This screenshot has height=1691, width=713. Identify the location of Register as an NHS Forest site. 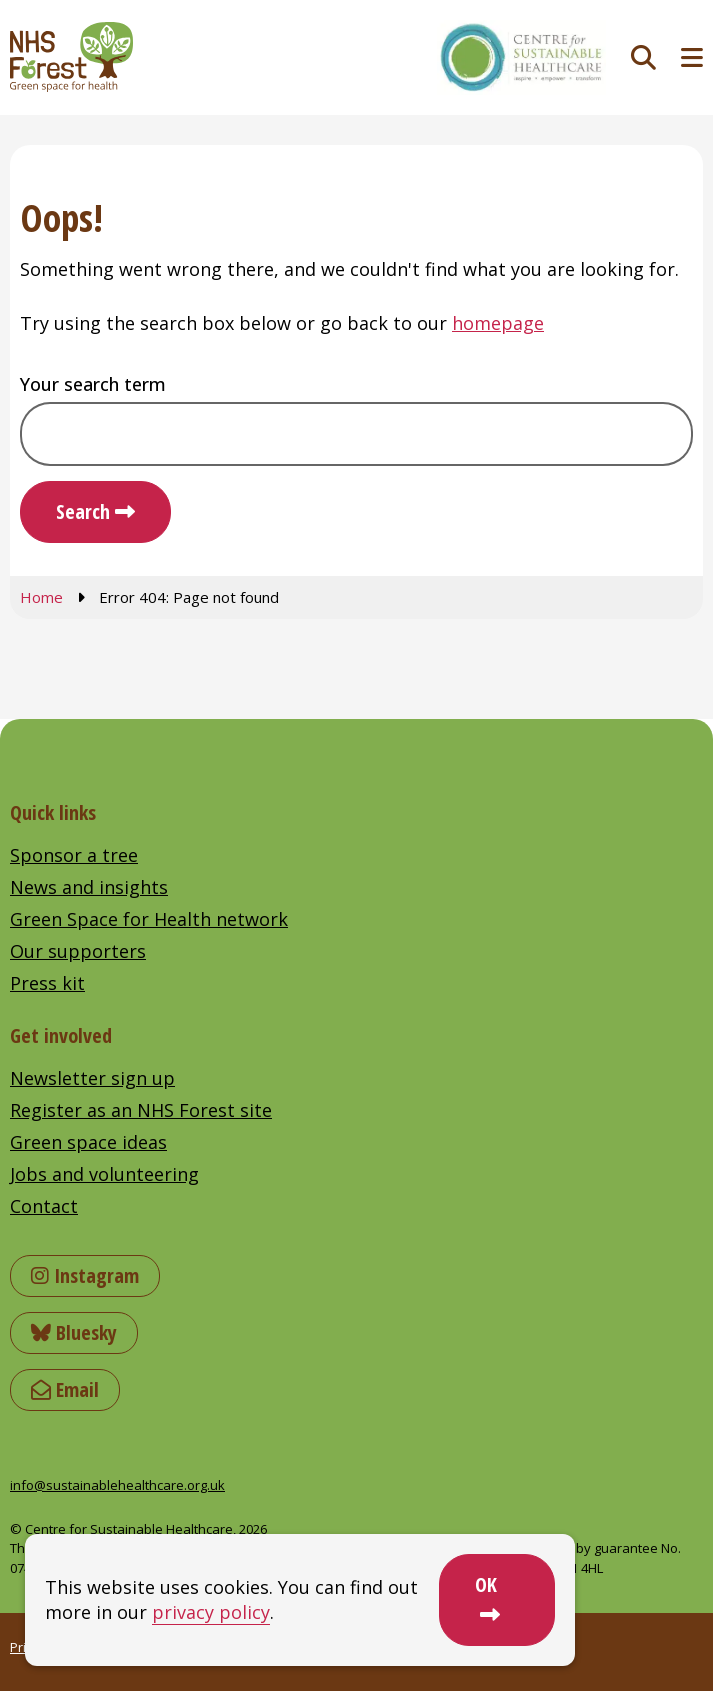
(141, 1110).